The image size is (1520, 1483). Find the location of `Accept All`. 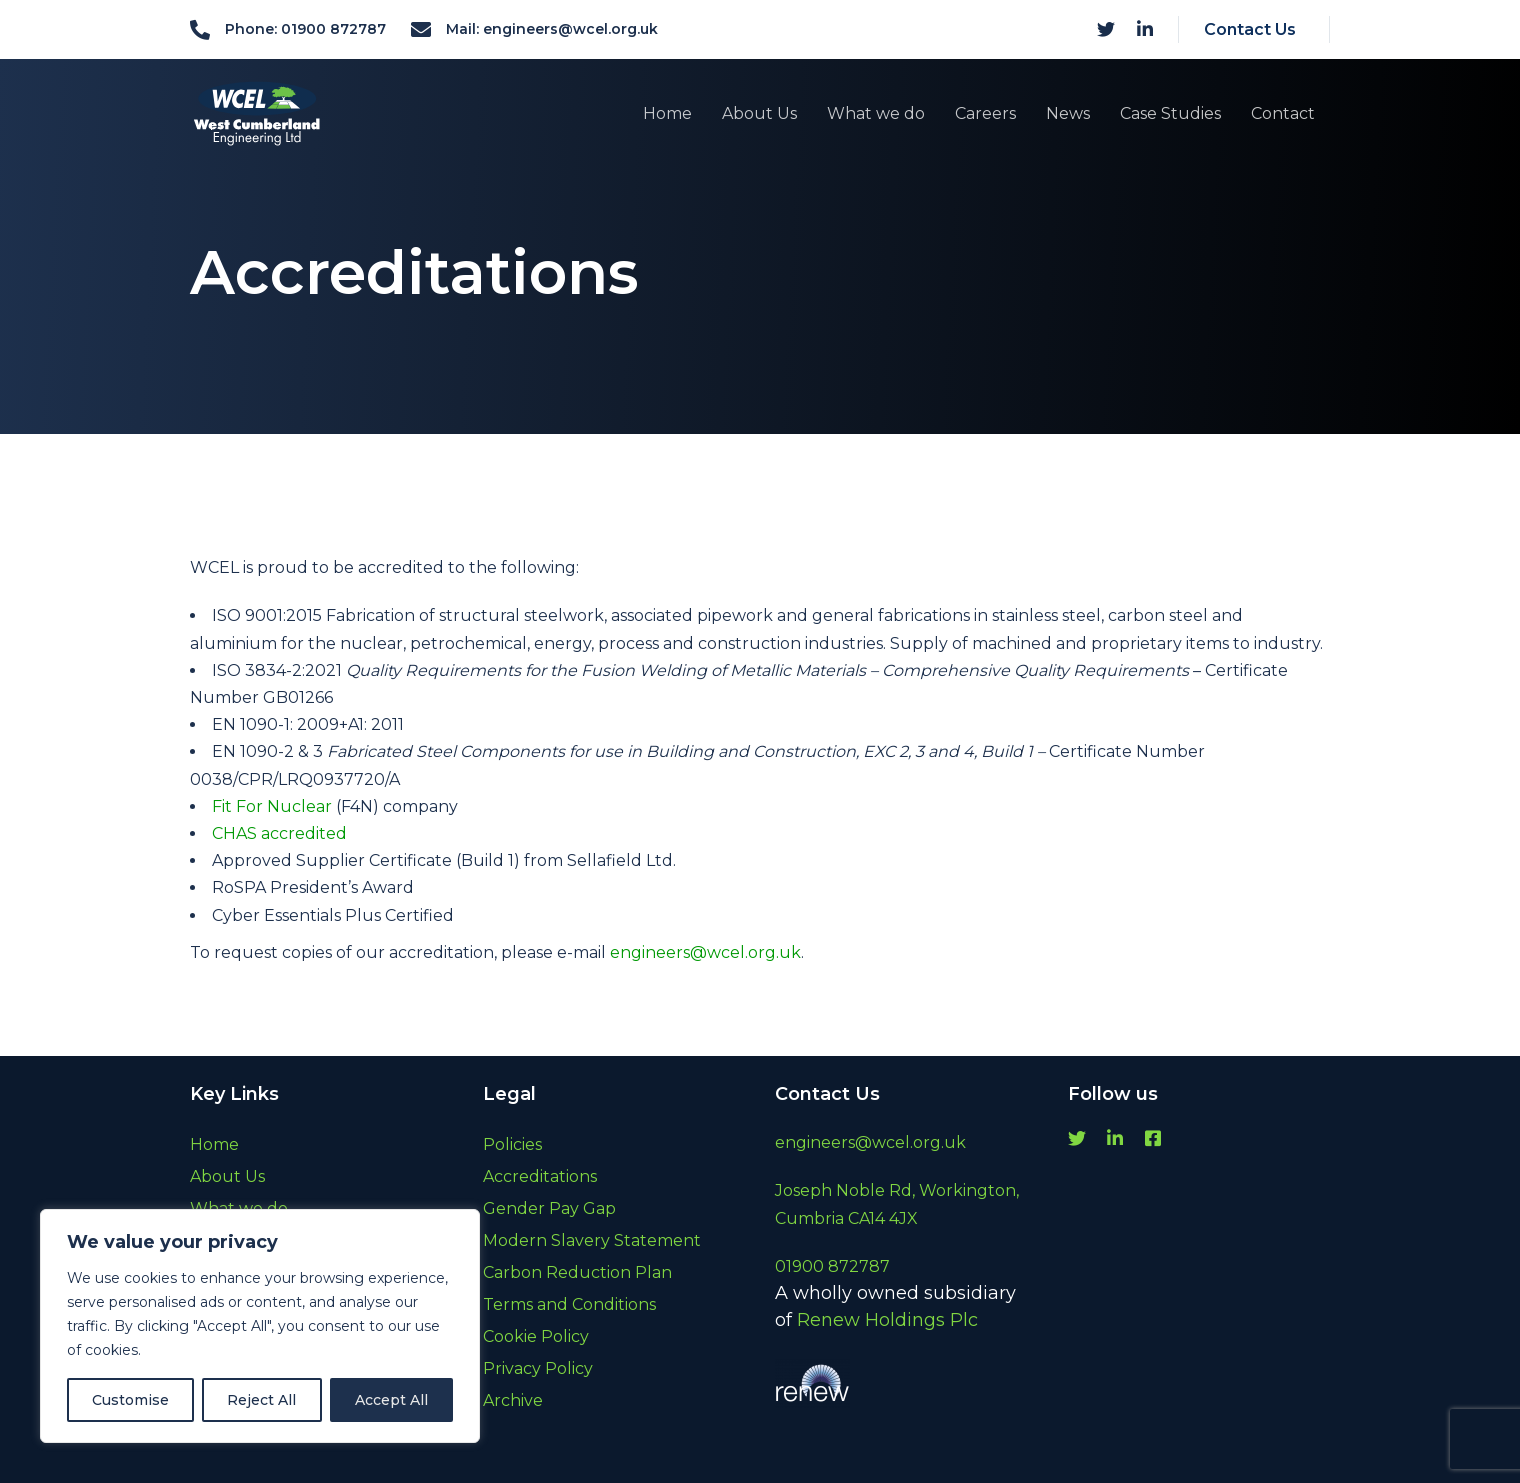

Accept All is located at coordinates (391, 1400).